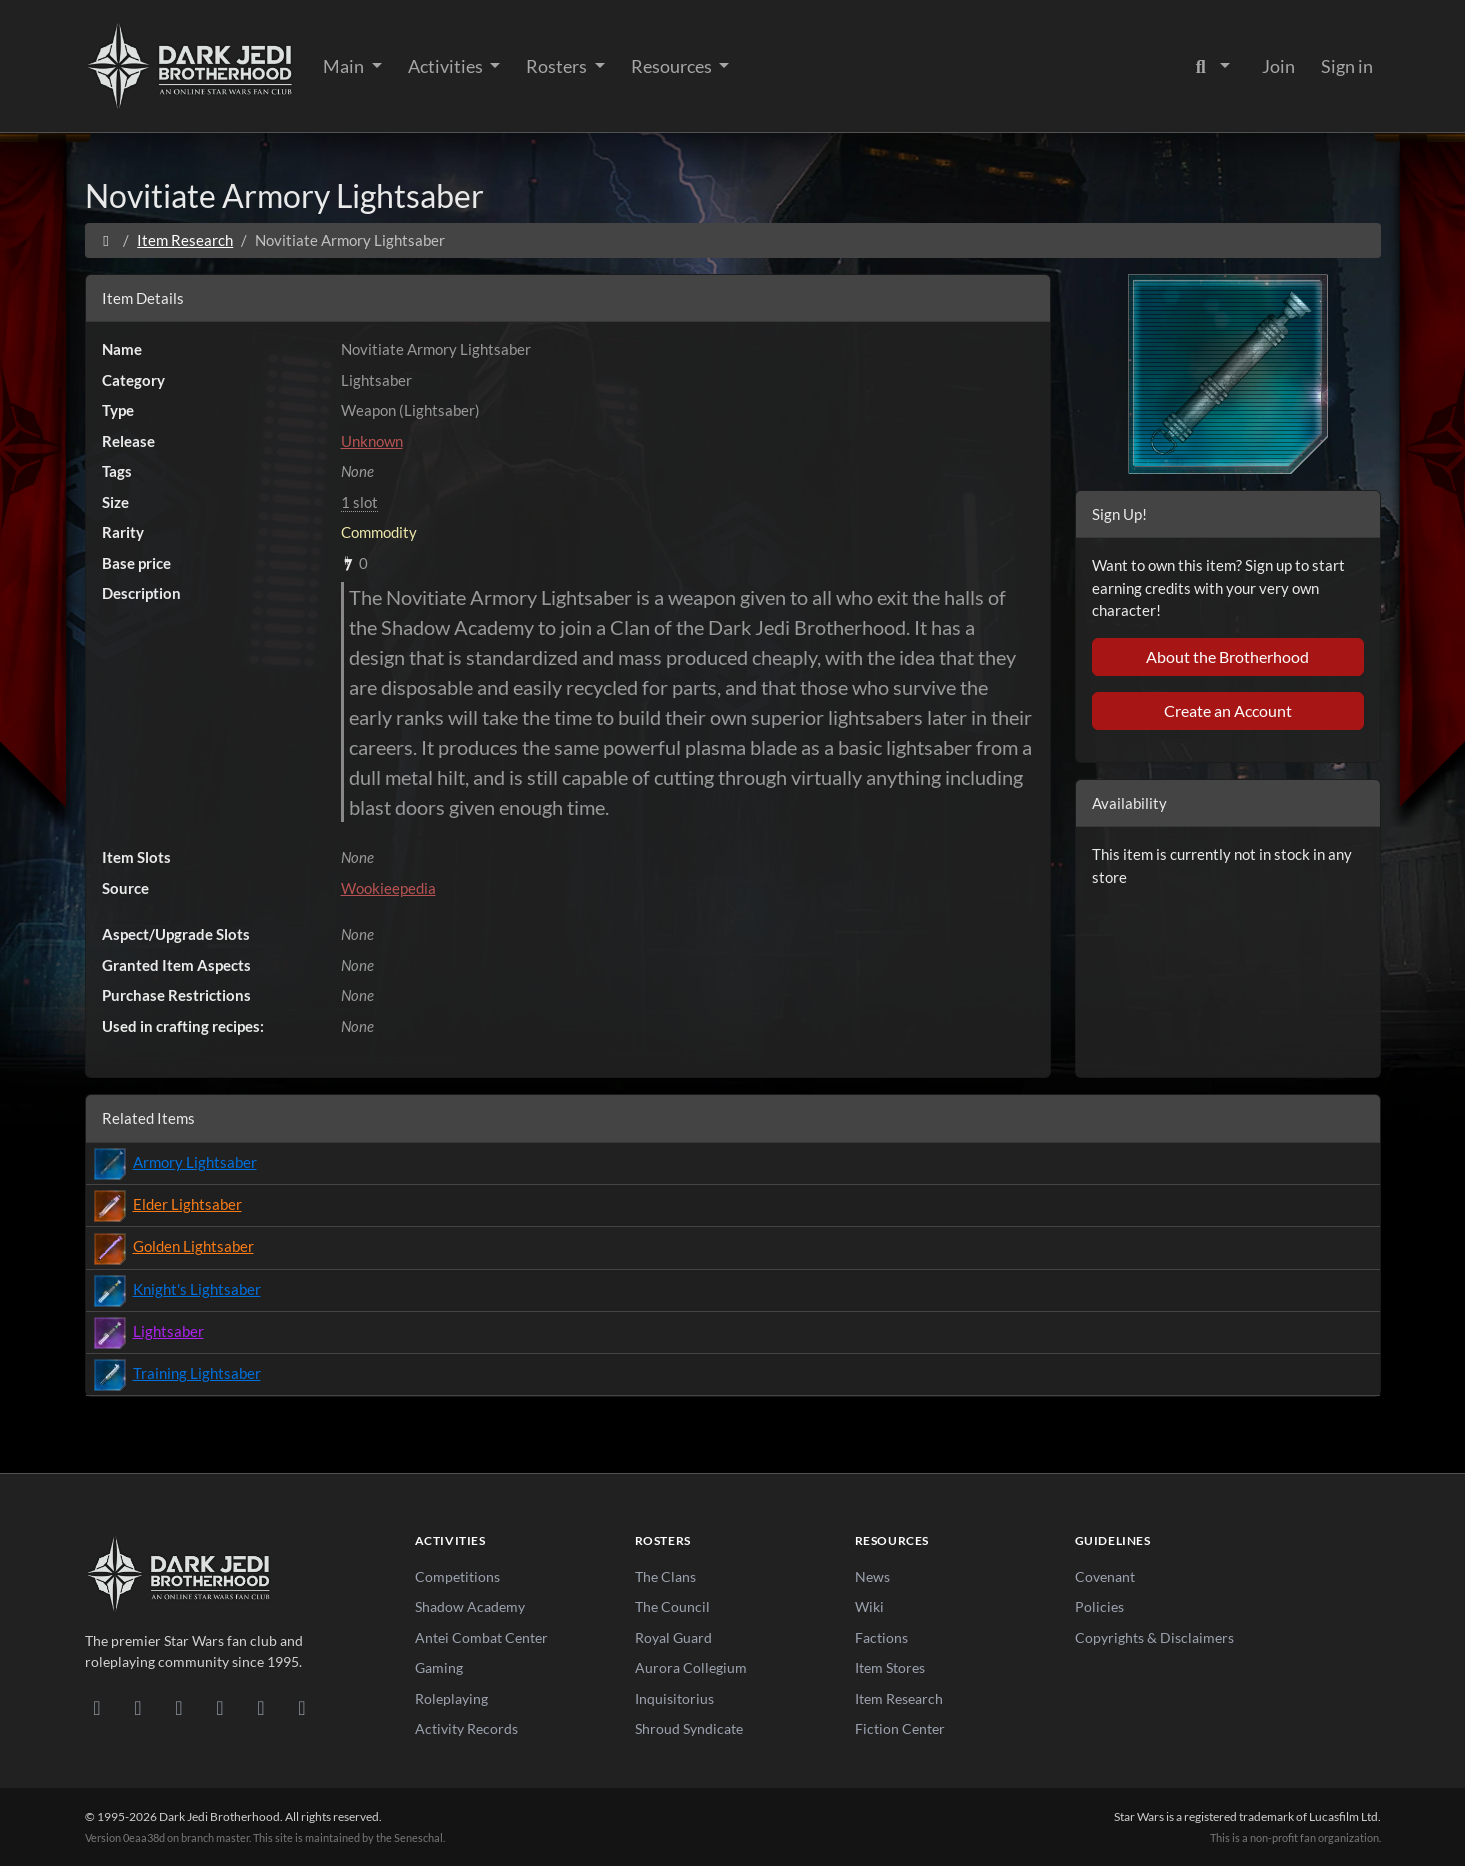  I want to click on Activity Records, so click(466, 1728).